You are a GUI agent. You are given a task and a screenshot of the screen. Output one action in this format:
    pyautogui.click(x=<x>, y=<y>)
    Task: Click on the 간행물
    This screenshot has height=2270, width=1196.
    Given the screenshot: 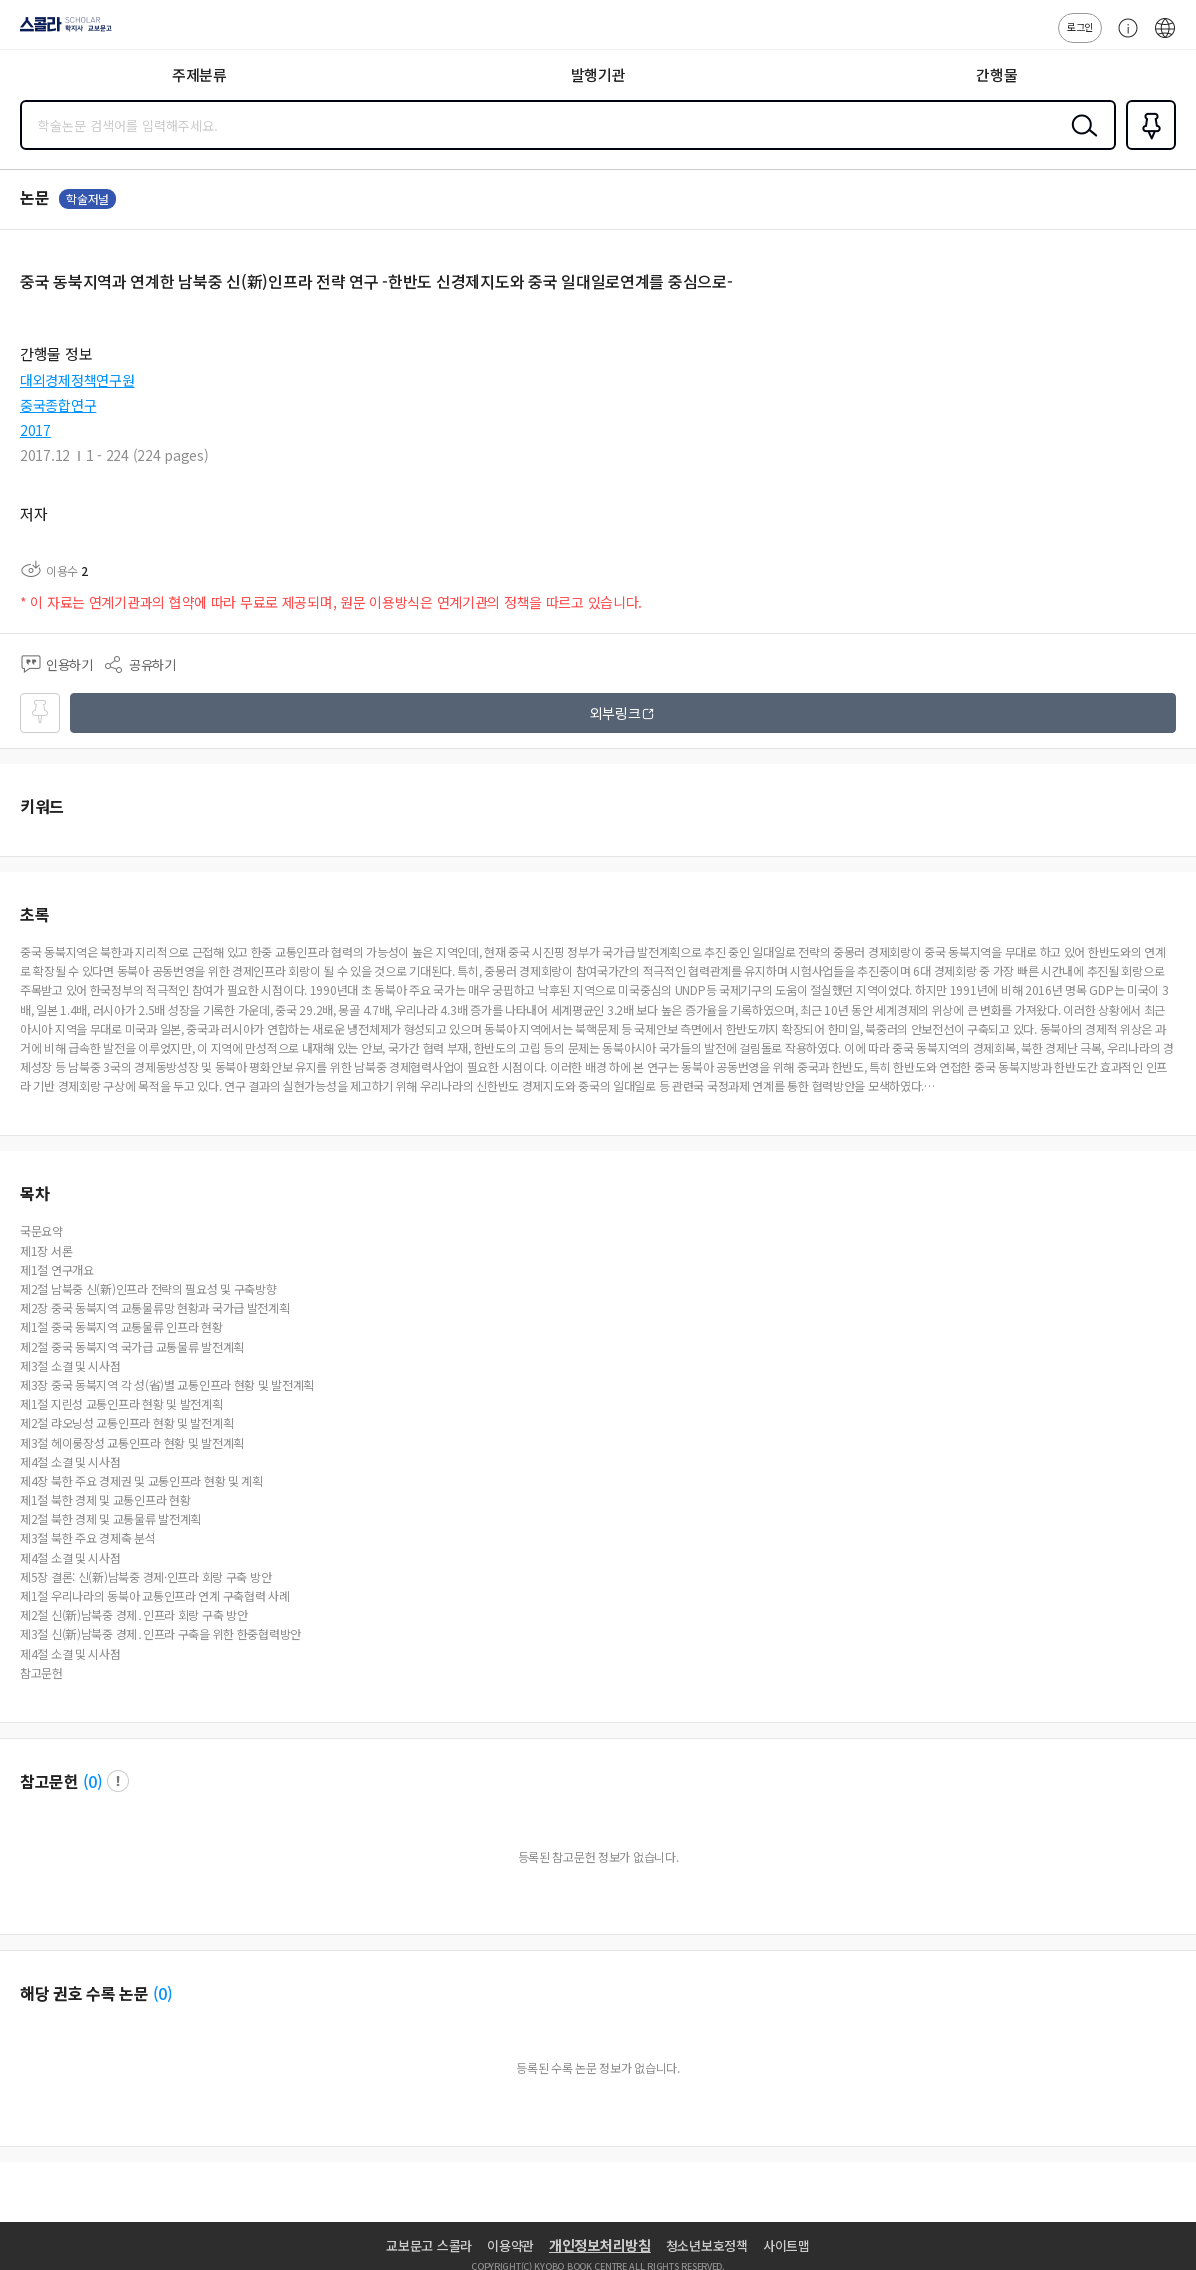 What is the action you would take?
    pyautogui.click(x=996, y=74)
    